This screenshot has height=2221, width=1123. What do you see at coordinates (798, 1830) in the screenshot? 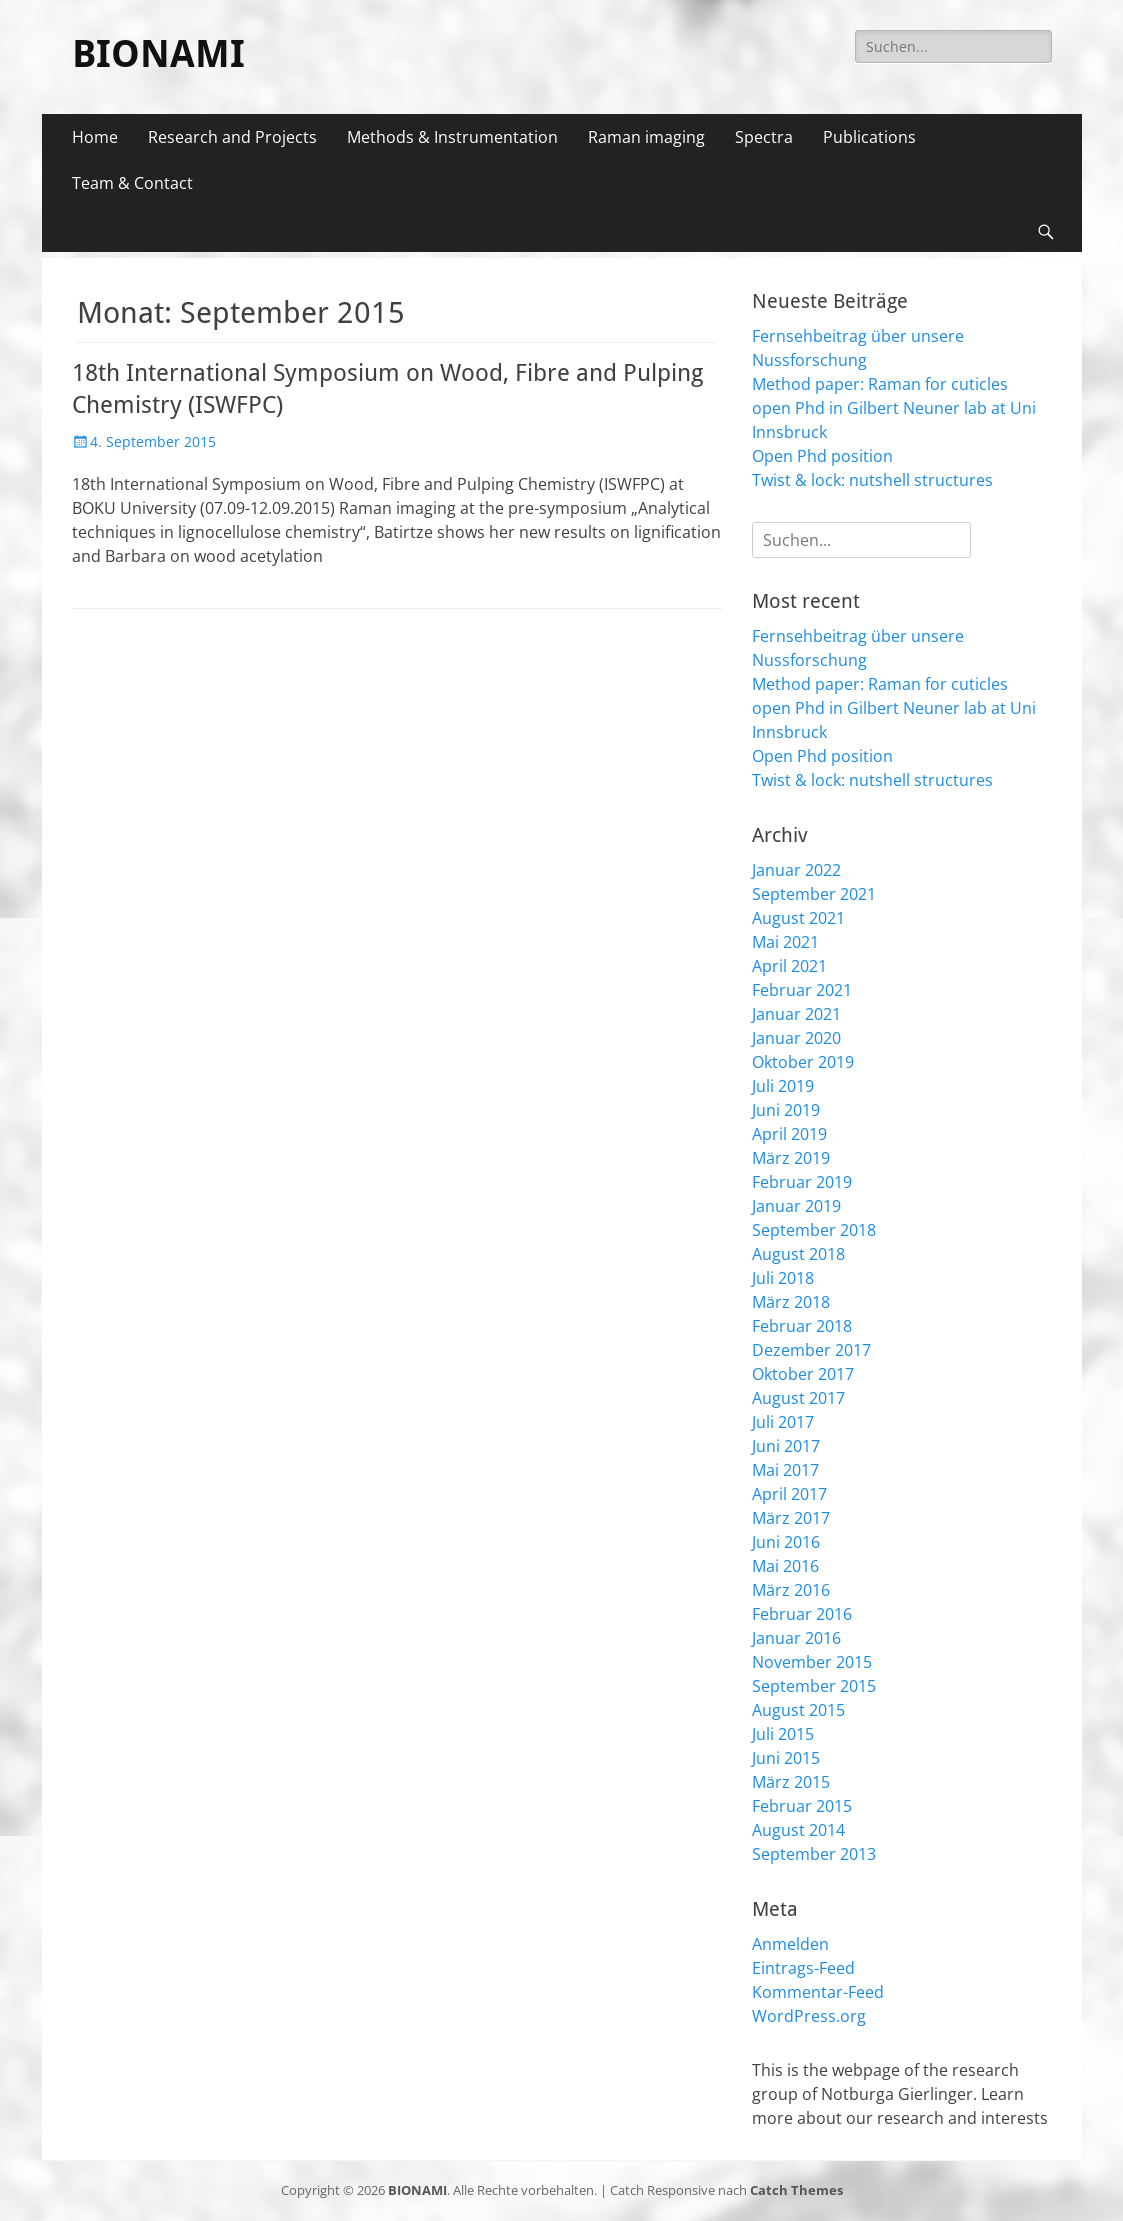
I see `August 2014` at bounding box center [798, 1830].